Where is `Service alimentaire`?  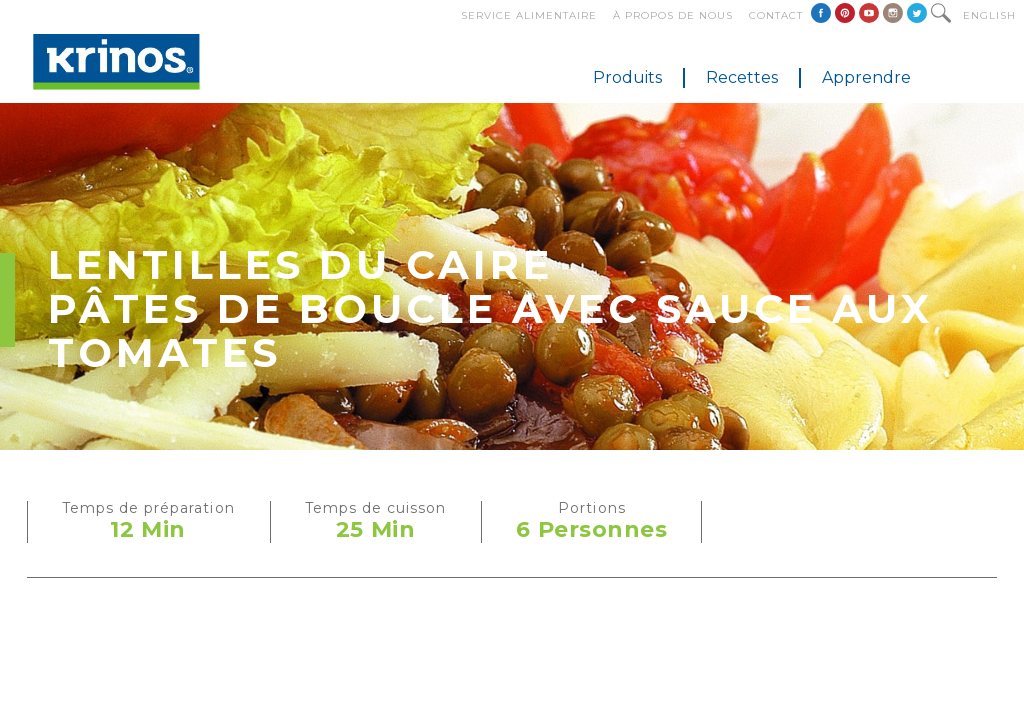 Service alimentaire is located at coordinates (529, 15).